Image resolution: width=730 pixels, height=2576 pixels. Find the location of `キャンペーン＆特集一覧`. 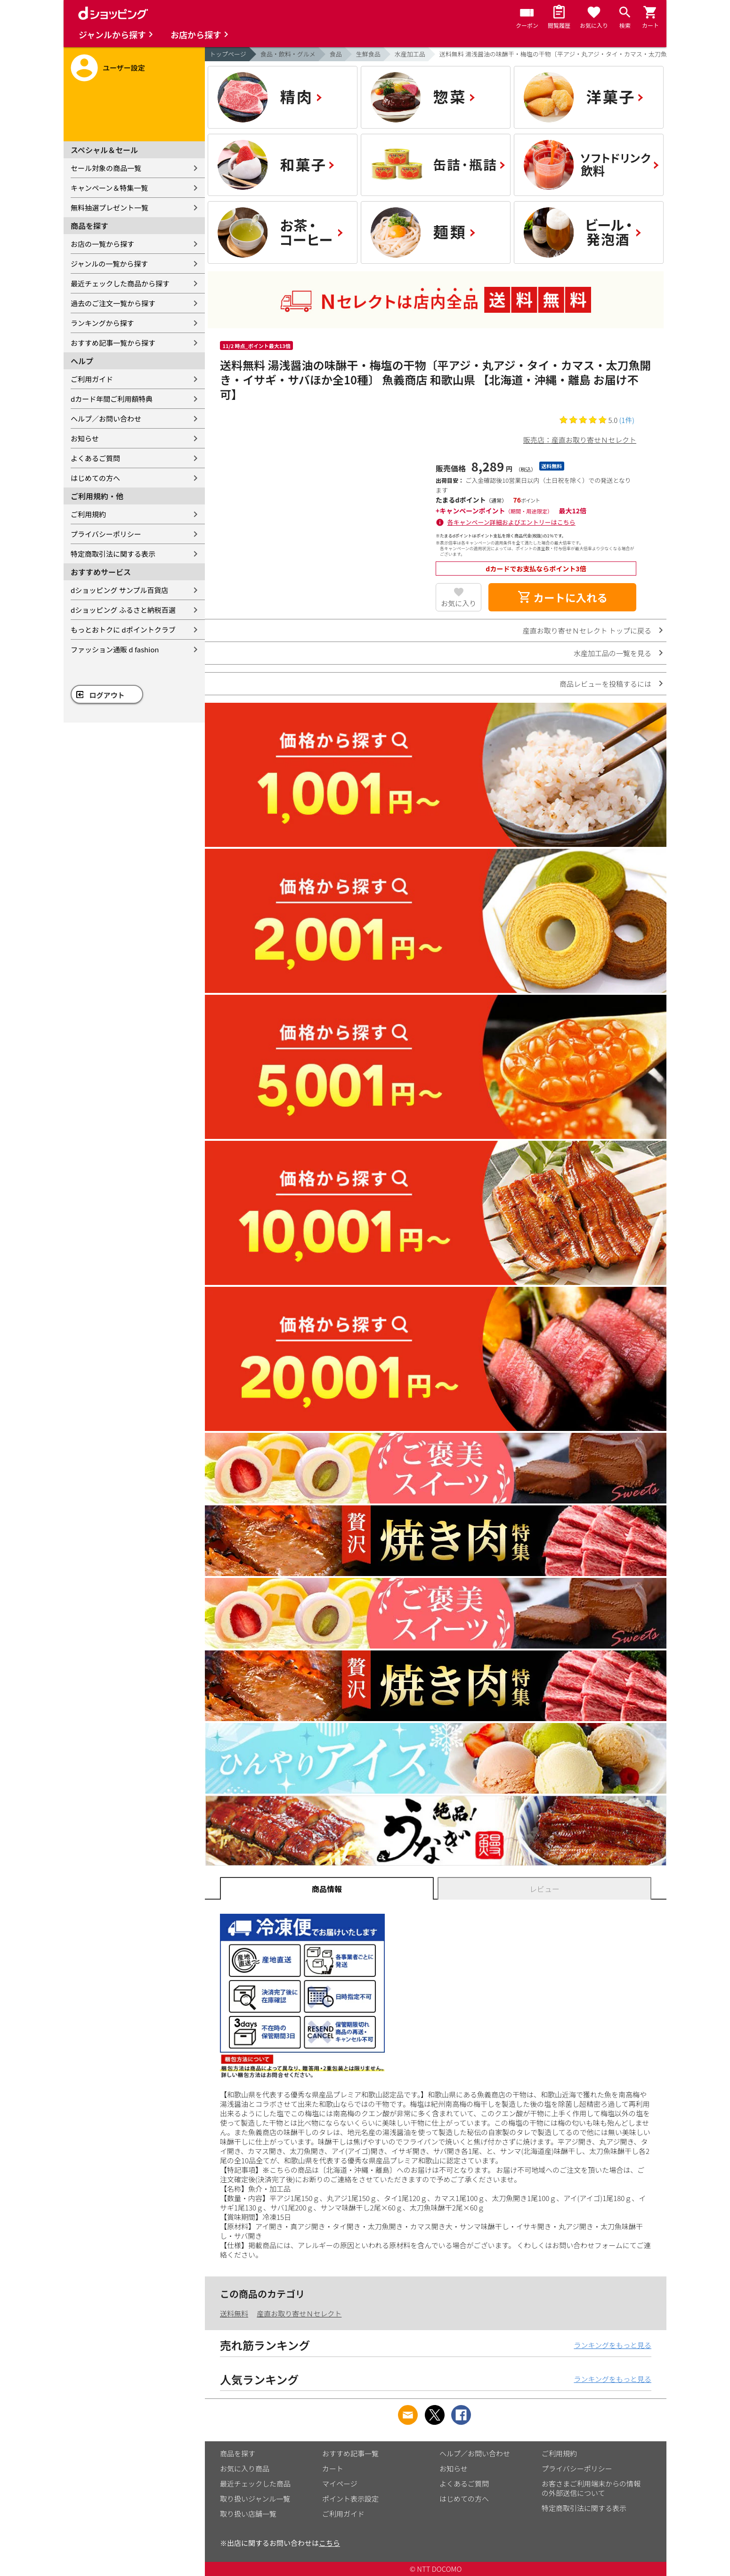

キャンペーン＆特集一覧 is located at coordinates (109, 188).